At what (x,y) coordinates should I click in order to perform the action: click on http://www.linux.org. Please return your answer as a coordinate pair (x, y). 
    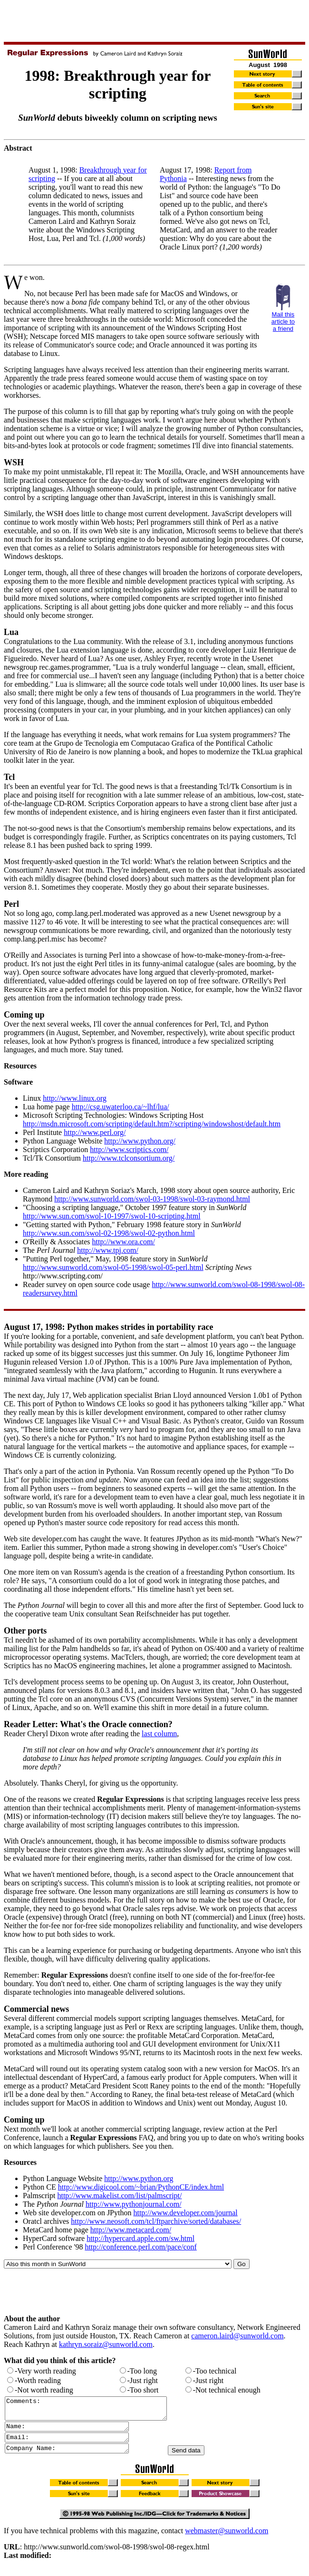
    Looking at the image, I should click on (74, 1098).